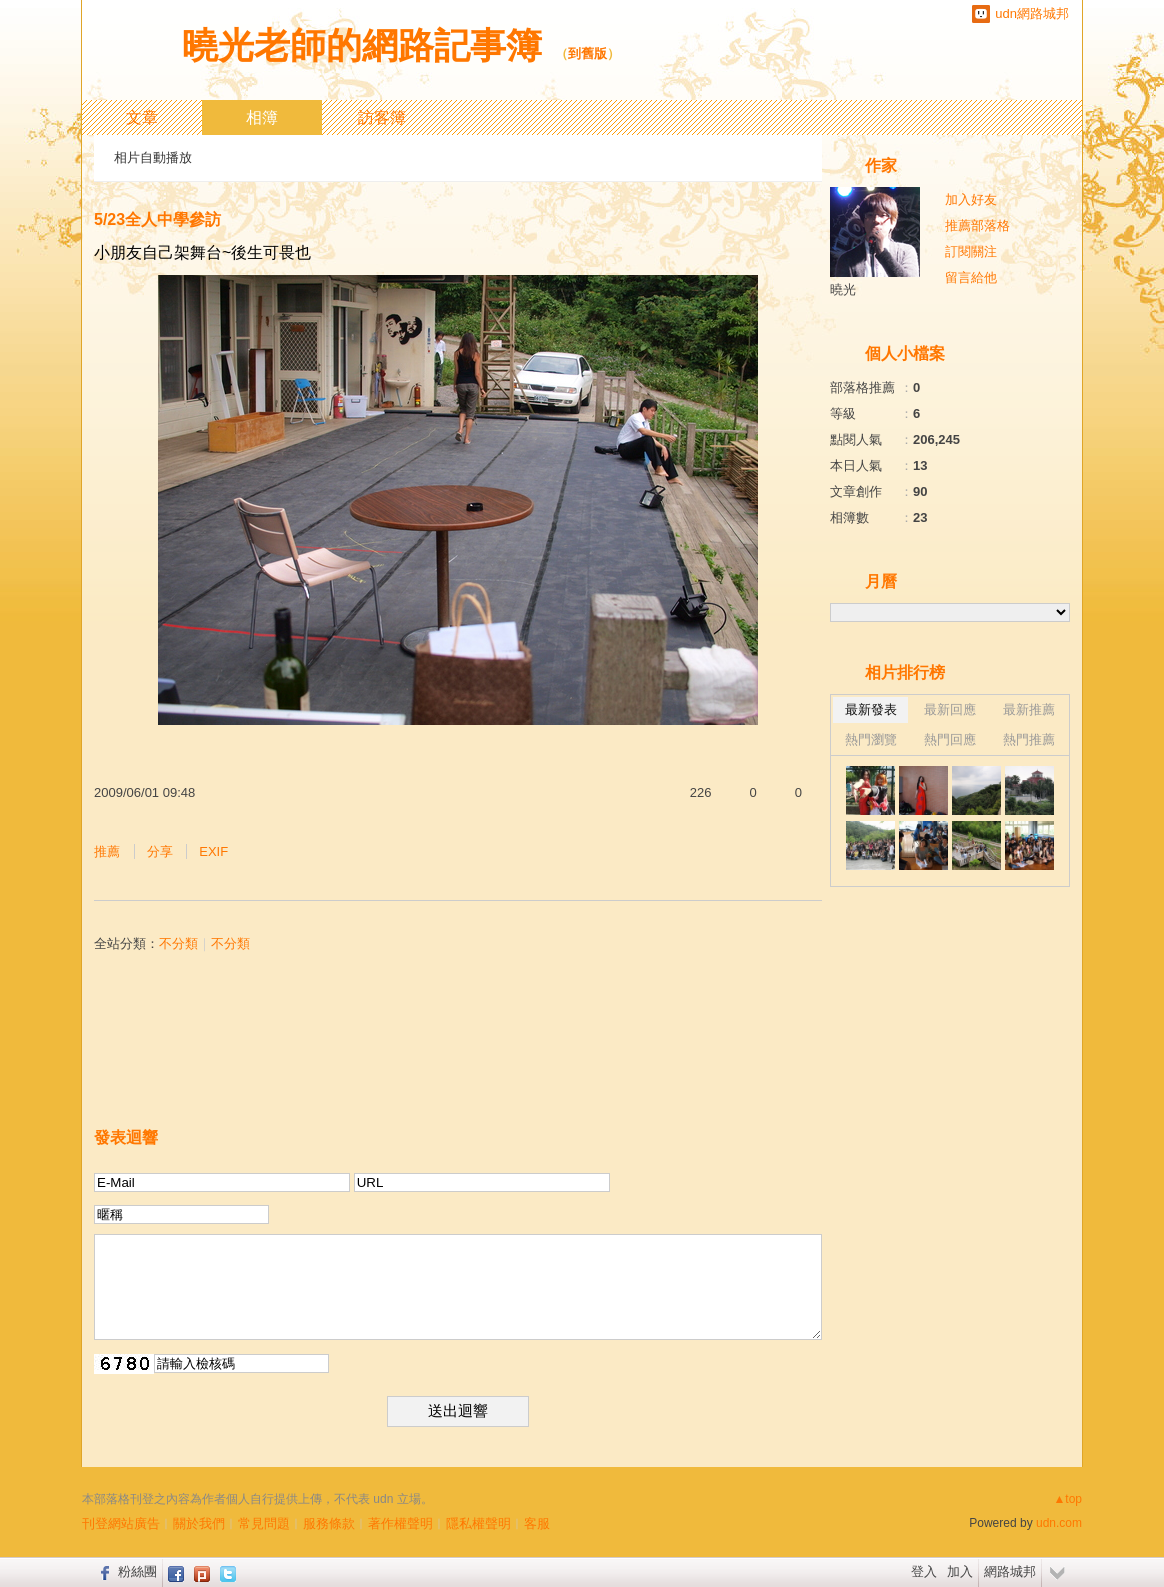 This screenshot has height=1587, width=1164. Describe the element at coordinates (960, 1571) in the screenshot. I see `加入` at that location.